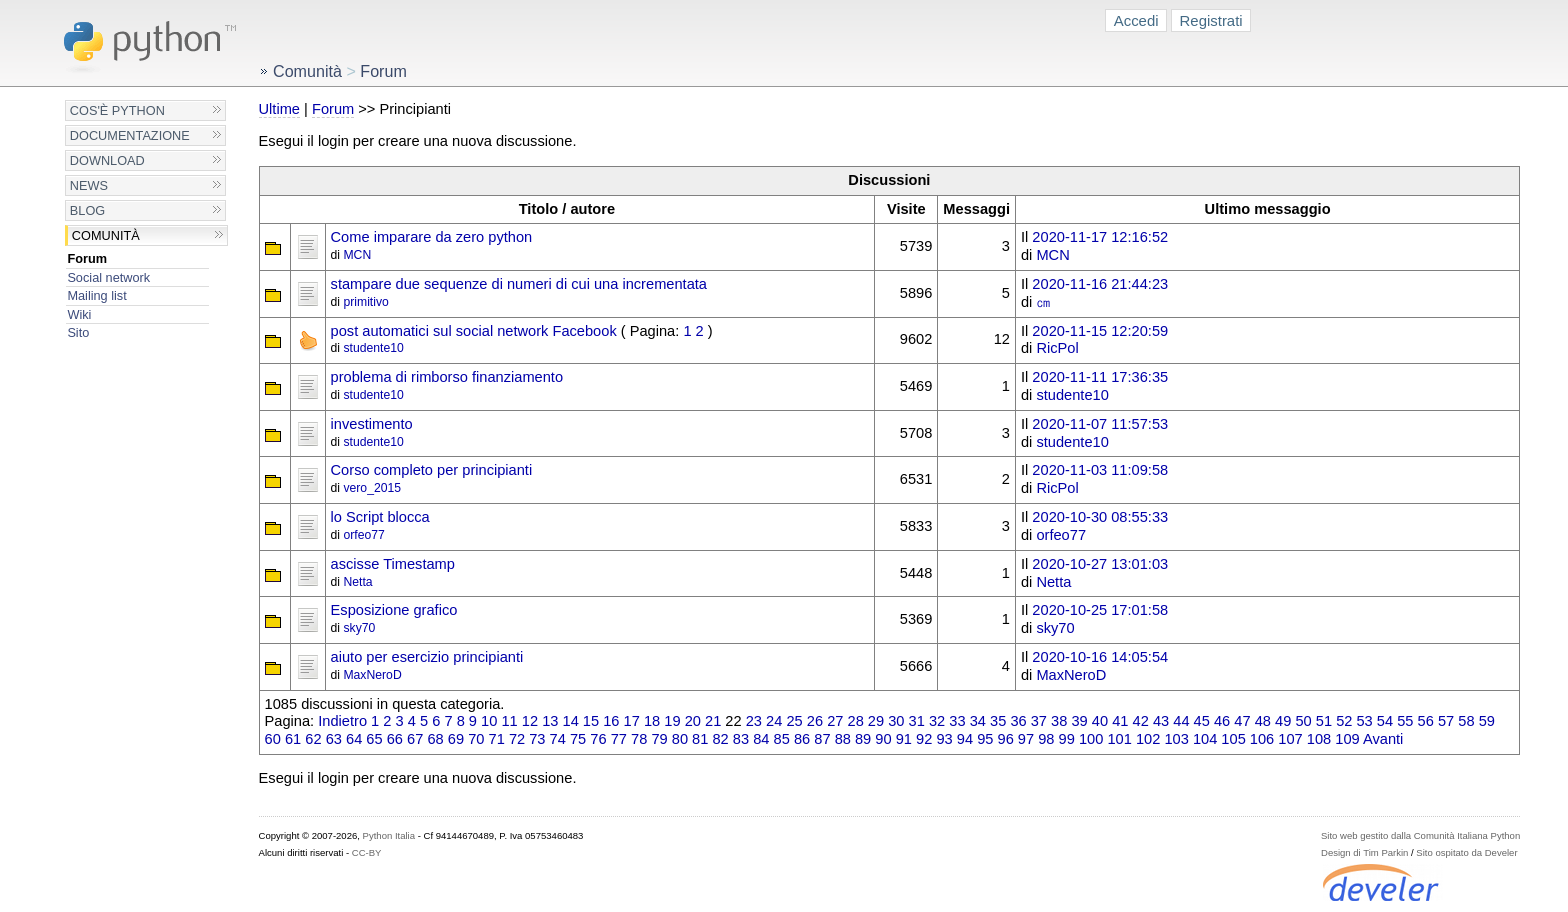 Image resolution: width=1568 pixels, height=912 pixels. What do you see at coordinates (456, 739) in the screenshot?
I see `69` at bounding box center [456, 739].